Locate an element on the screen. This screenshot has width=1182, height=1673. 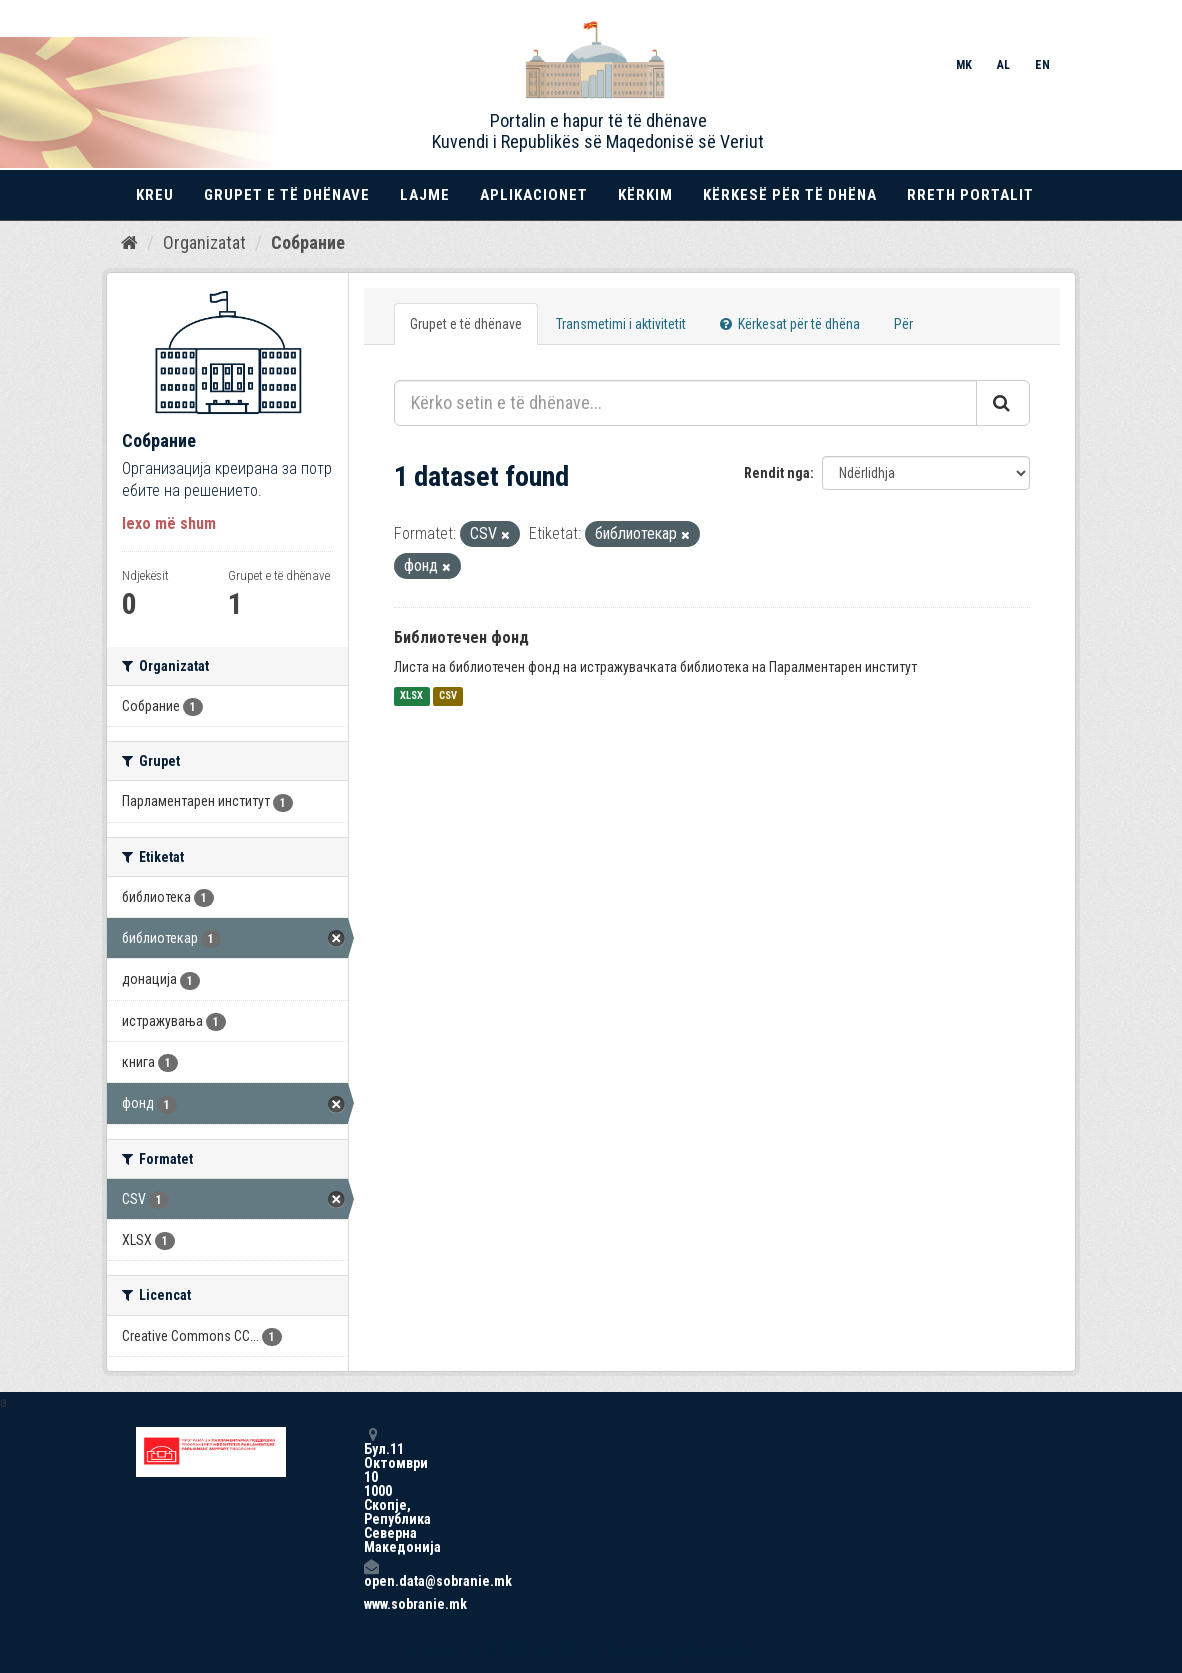
CSV is located at coordinates (448, 696).